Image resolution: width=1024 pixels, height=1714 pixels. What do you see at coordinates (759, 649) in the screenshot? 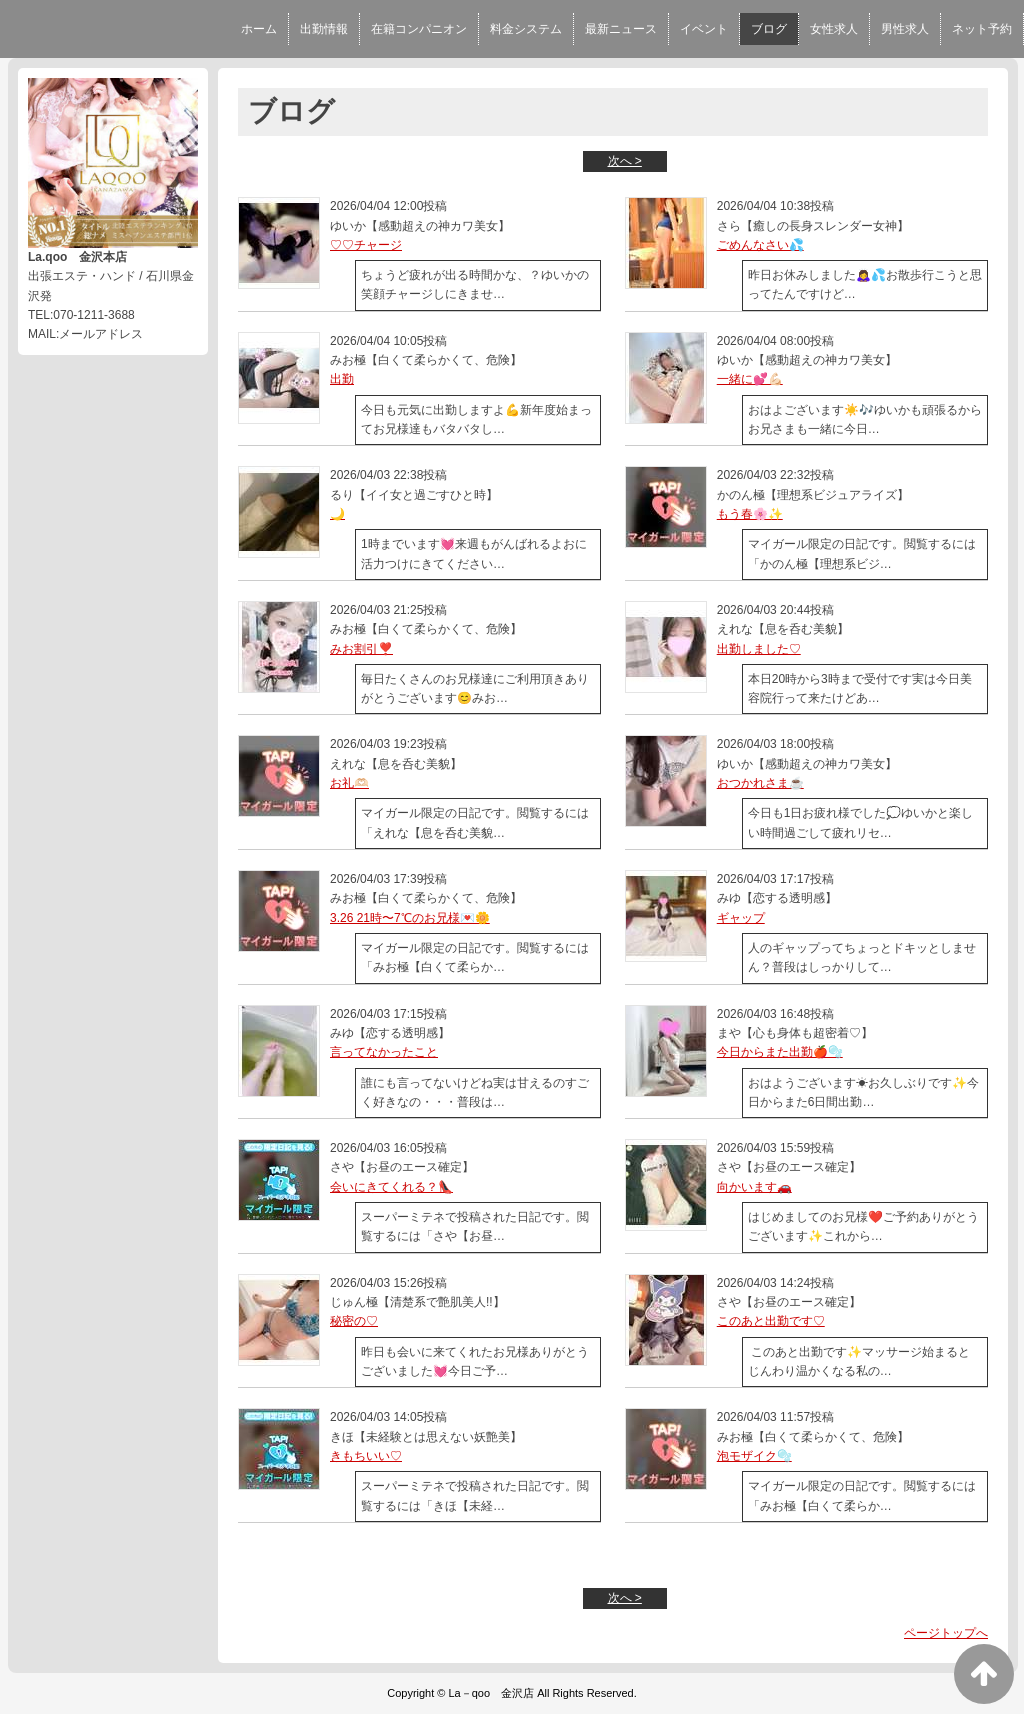
I see `出勤しました♡` at bounding box center [759, 649].